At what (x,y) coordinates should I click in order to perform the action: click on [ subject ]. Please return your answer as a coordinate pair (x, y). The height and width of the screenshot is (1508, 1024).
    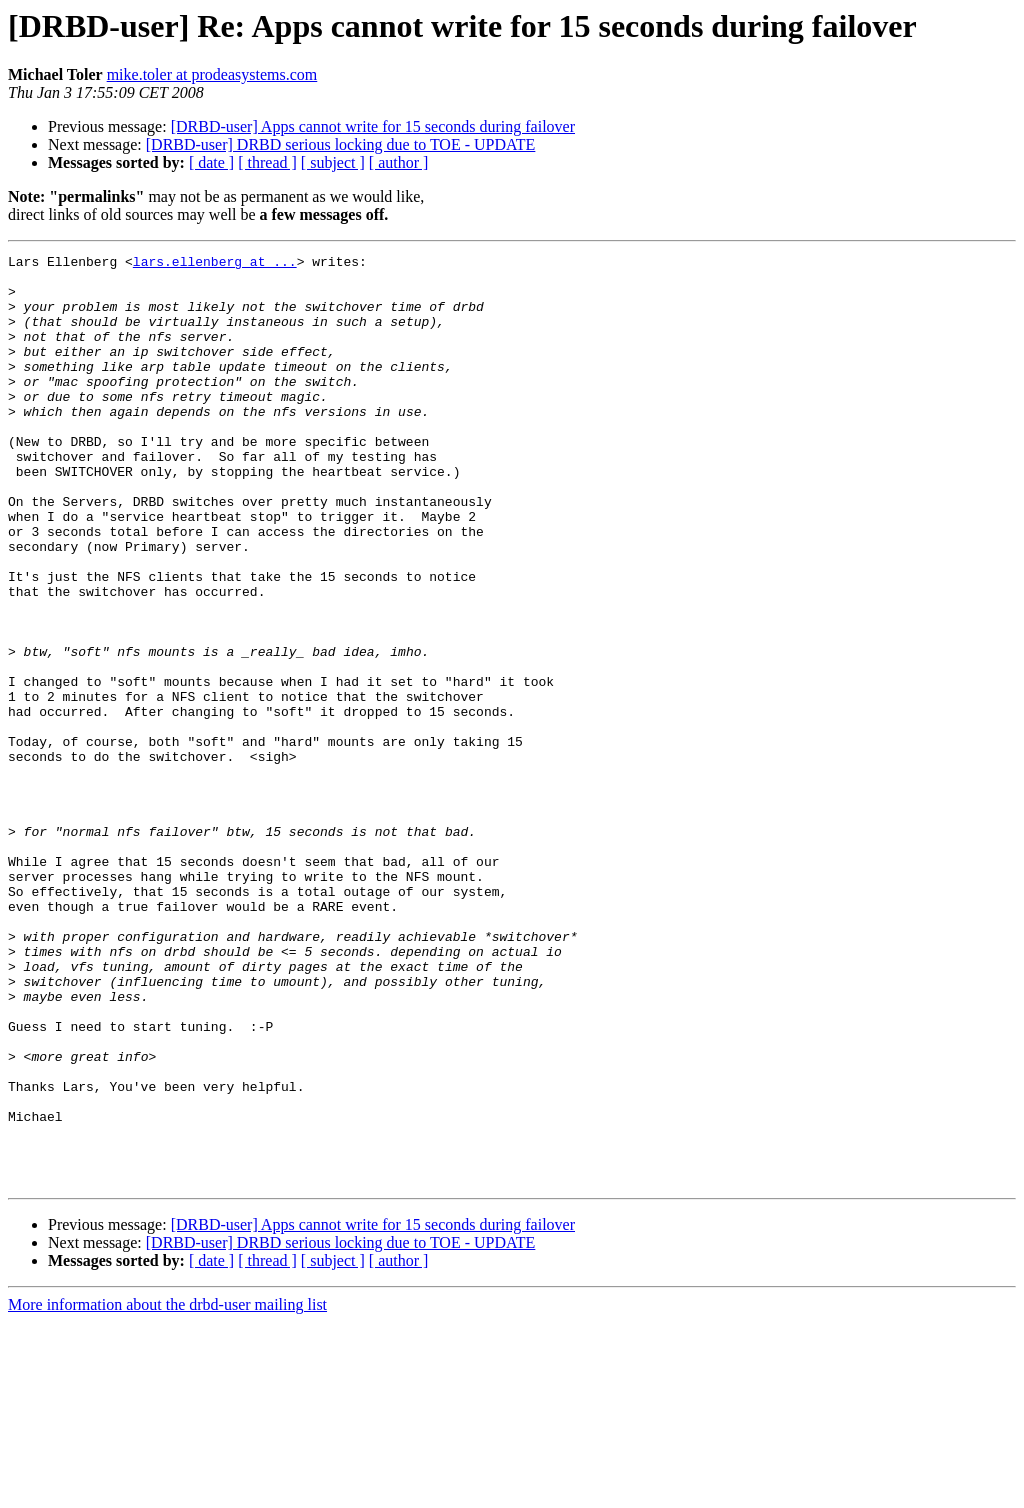
    Looking at the image, I should click on (333, 162).